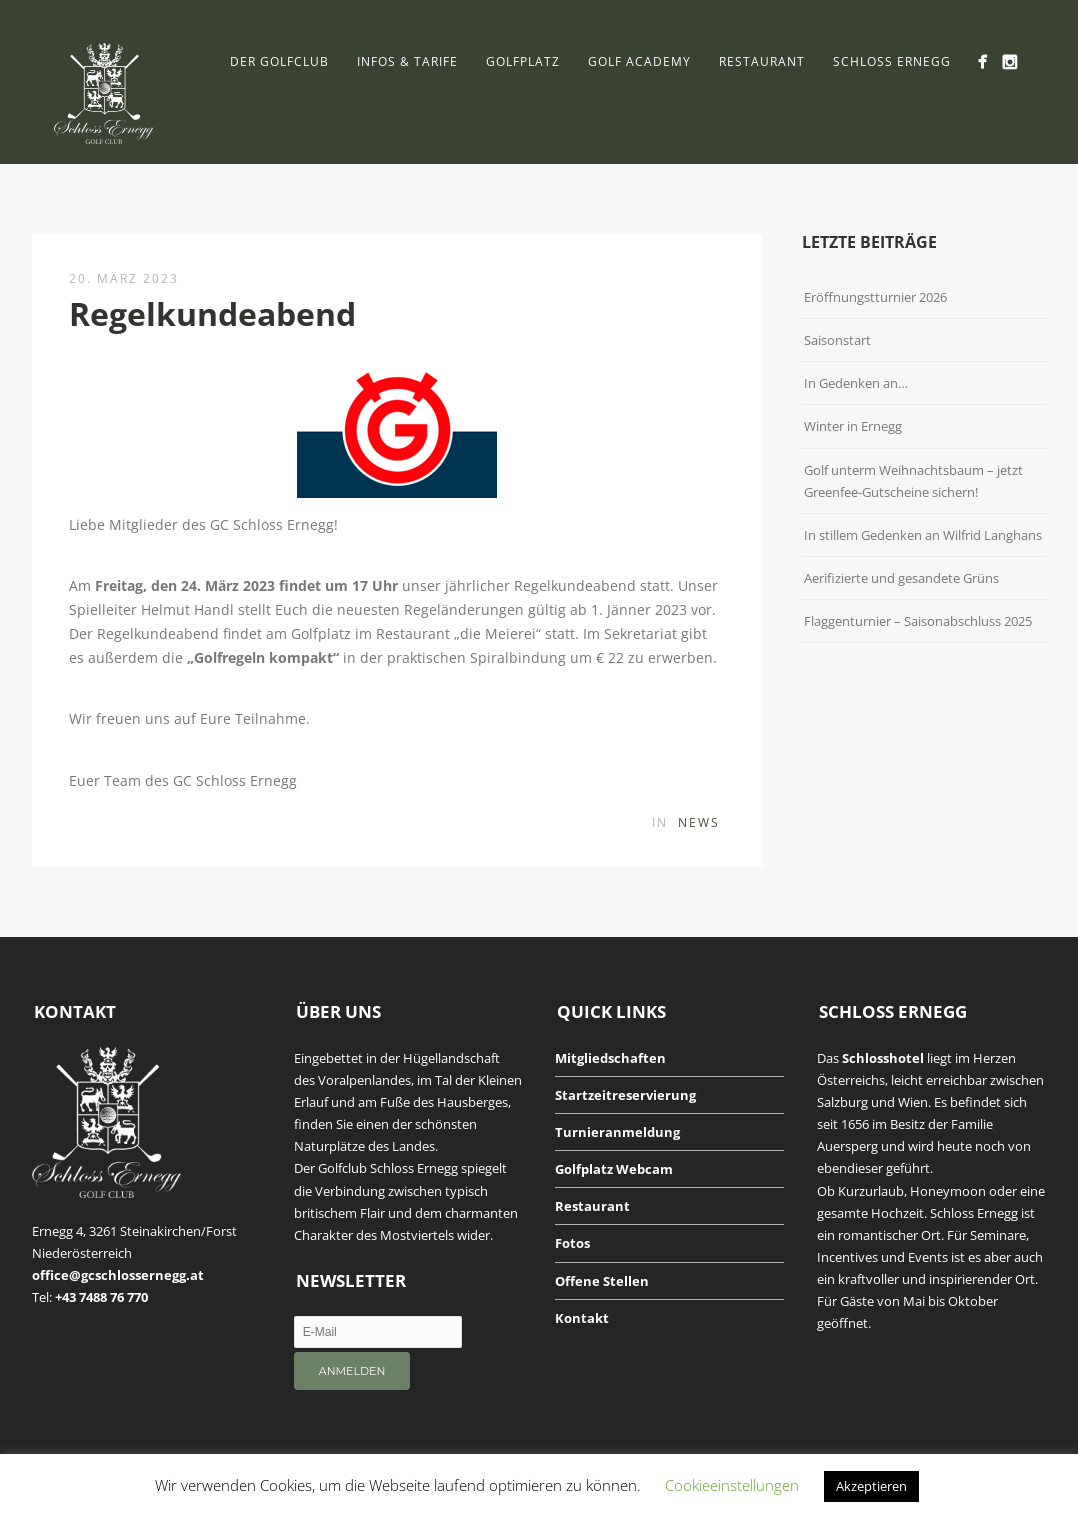  Describe the element at coordinates (118, 1275) in the screenshot. I see `office@gcschlossernegg.at` at that location.